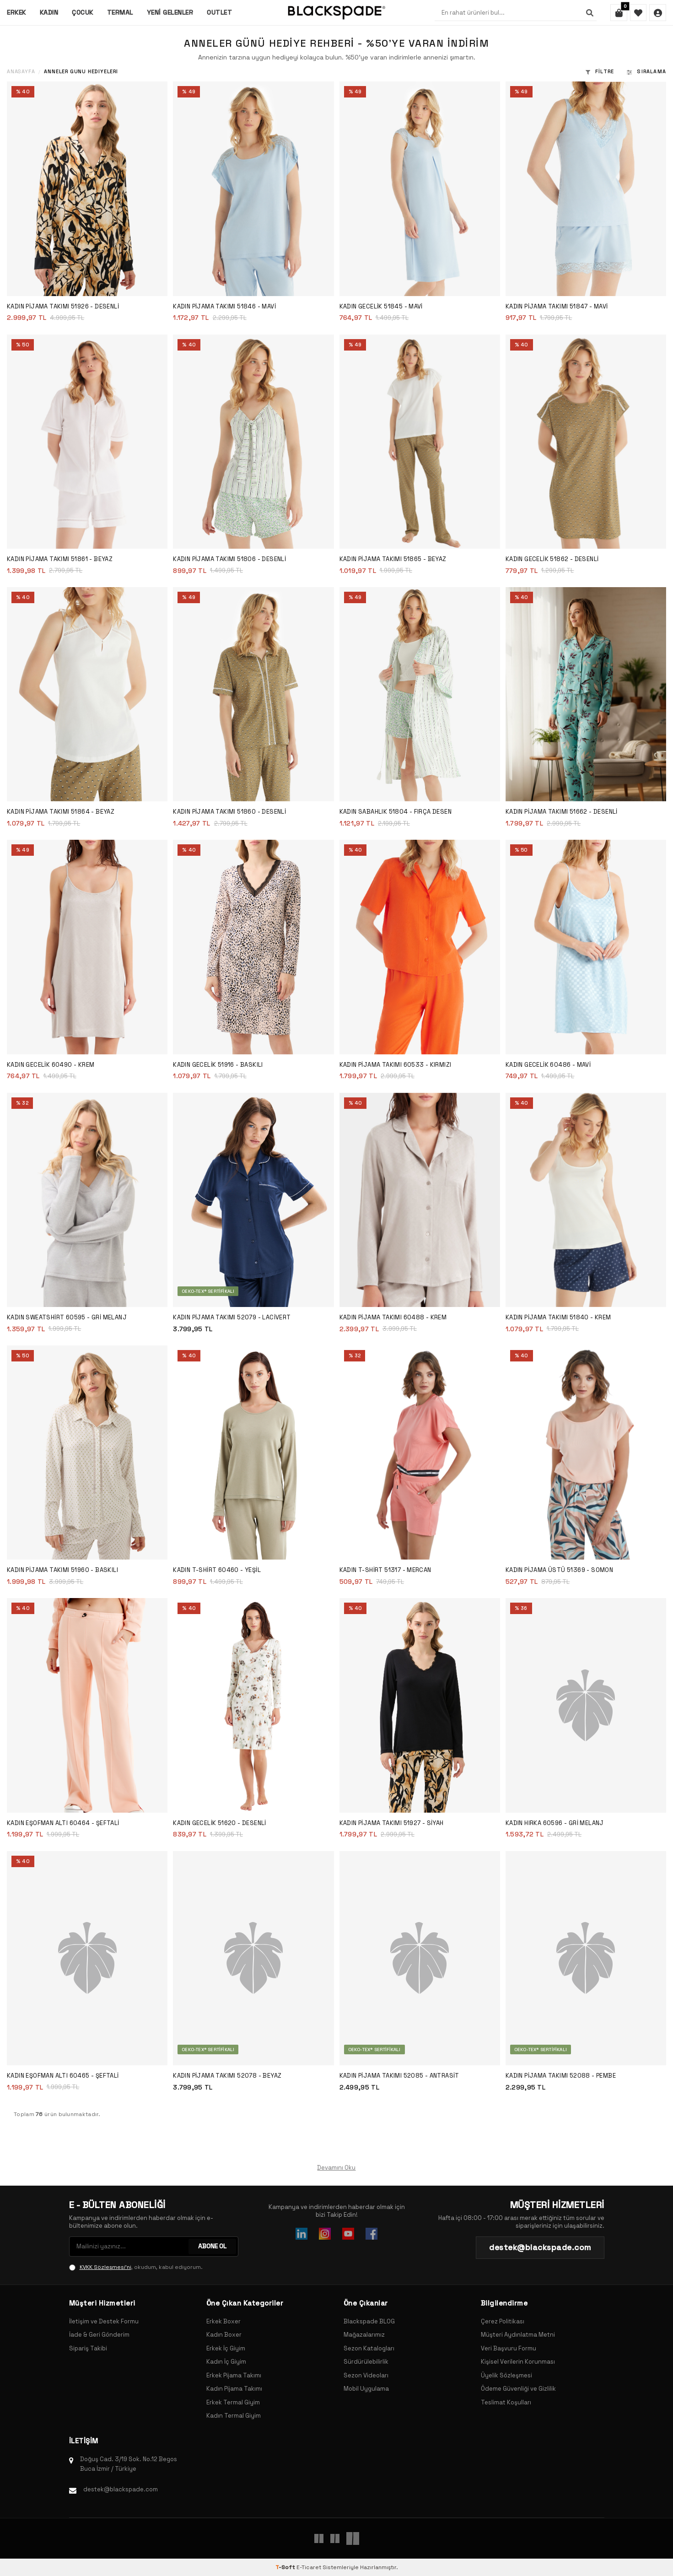  Describe the element at coordinates (366, 2361) in the screenshot. I see `Sürdürülebilirlik` at that location.